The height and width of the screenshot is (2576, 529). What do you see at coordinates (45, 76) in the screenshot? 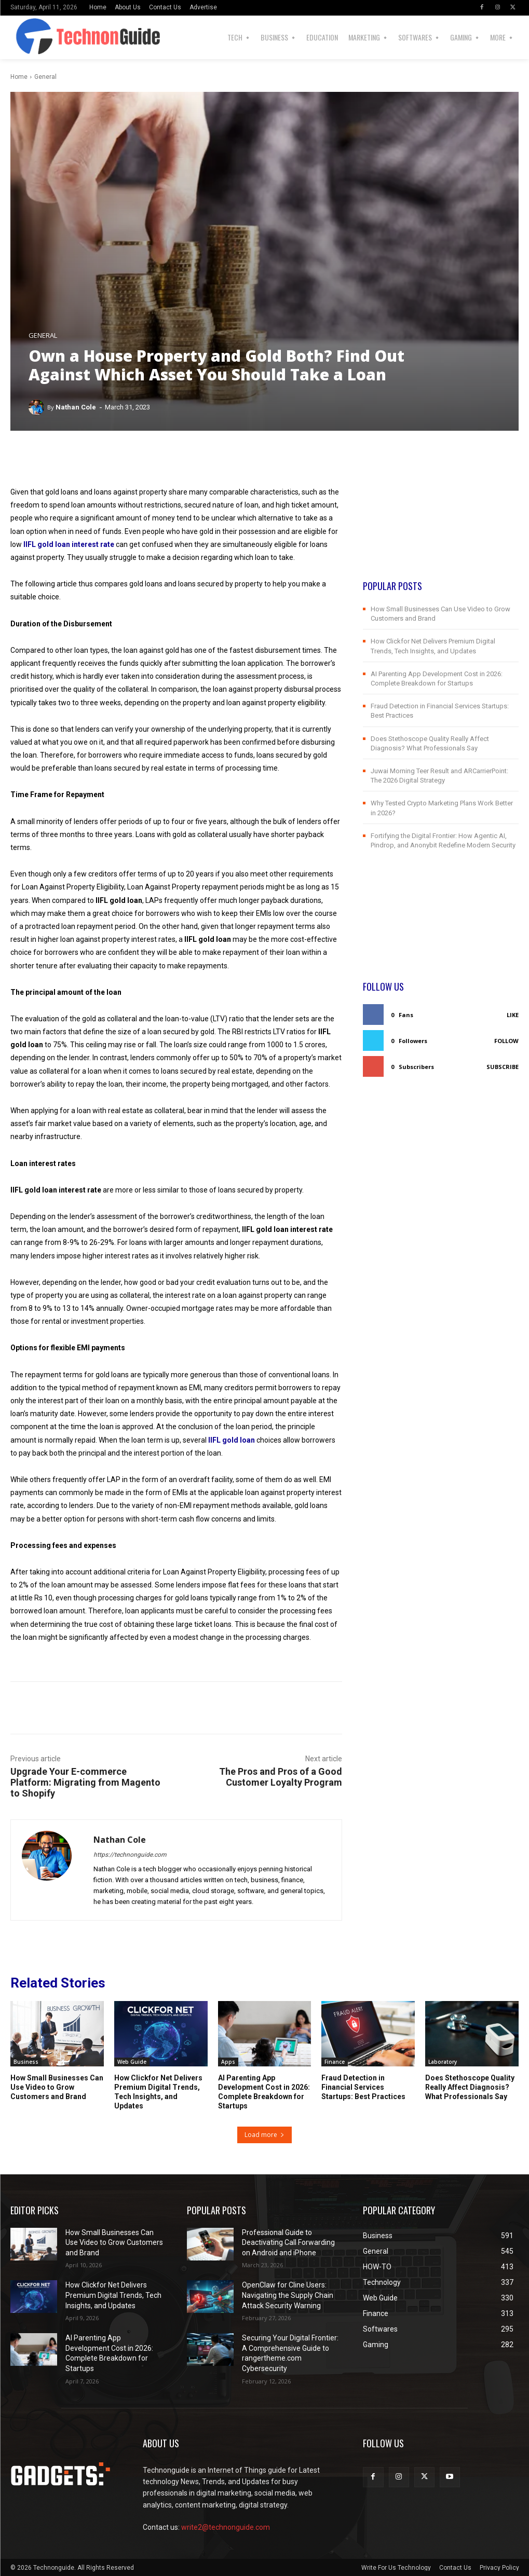
I see `General` at bounding box center [45, 76].